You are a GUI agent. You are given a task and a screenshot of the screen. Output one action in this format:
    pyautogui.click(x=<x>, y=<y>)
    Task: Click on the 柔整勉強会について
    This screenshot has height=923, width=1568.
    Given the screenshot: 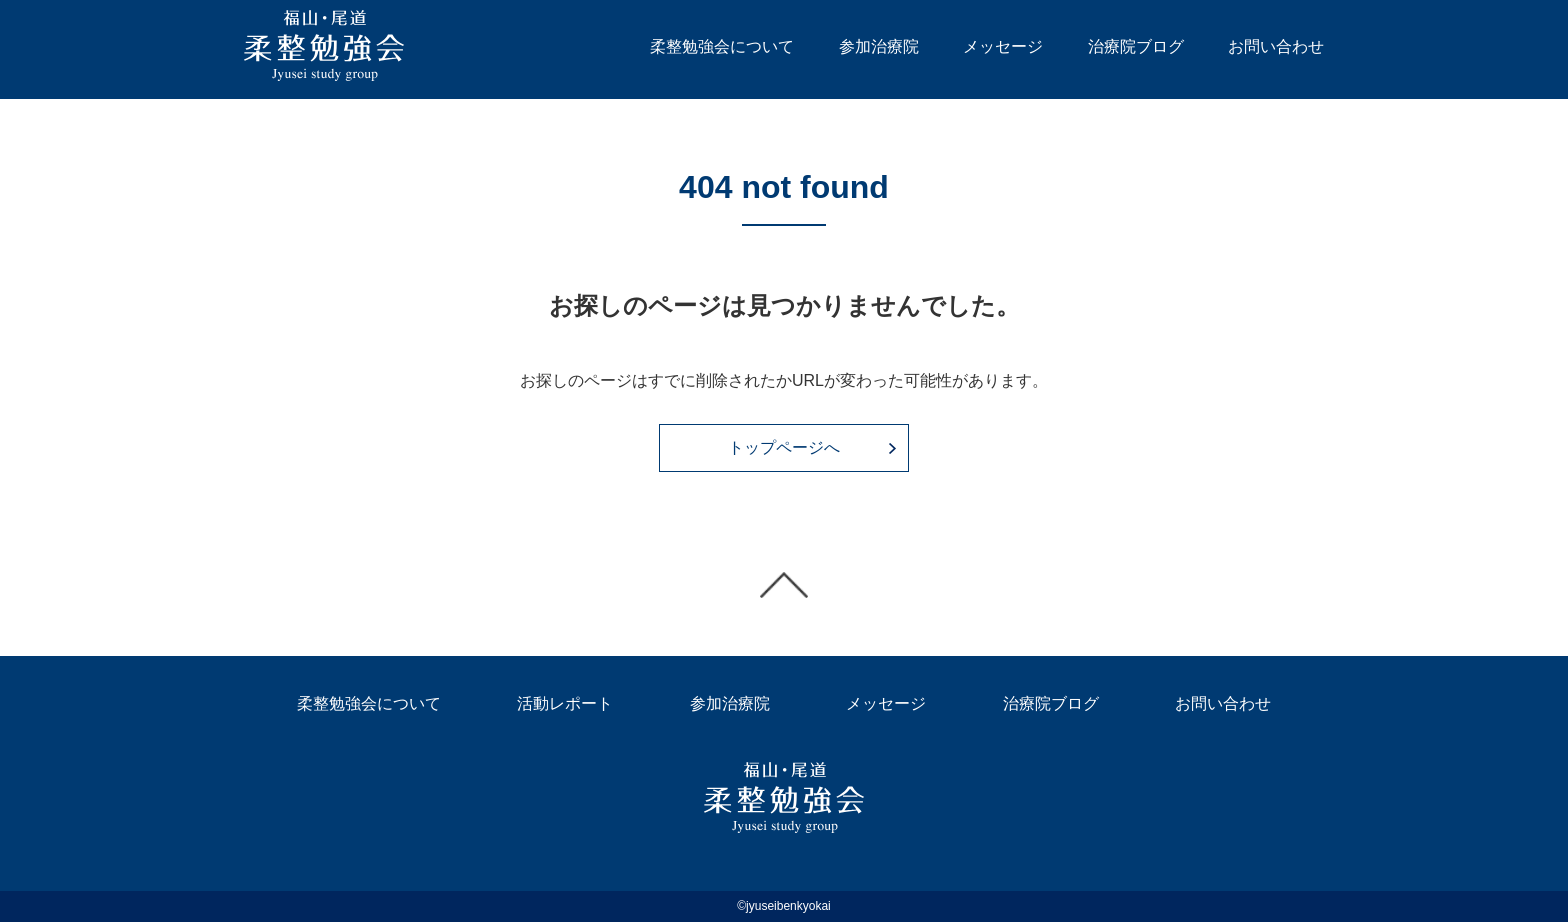 What is the action you would take?
    pyautogui.click(x=722, y=46)
    